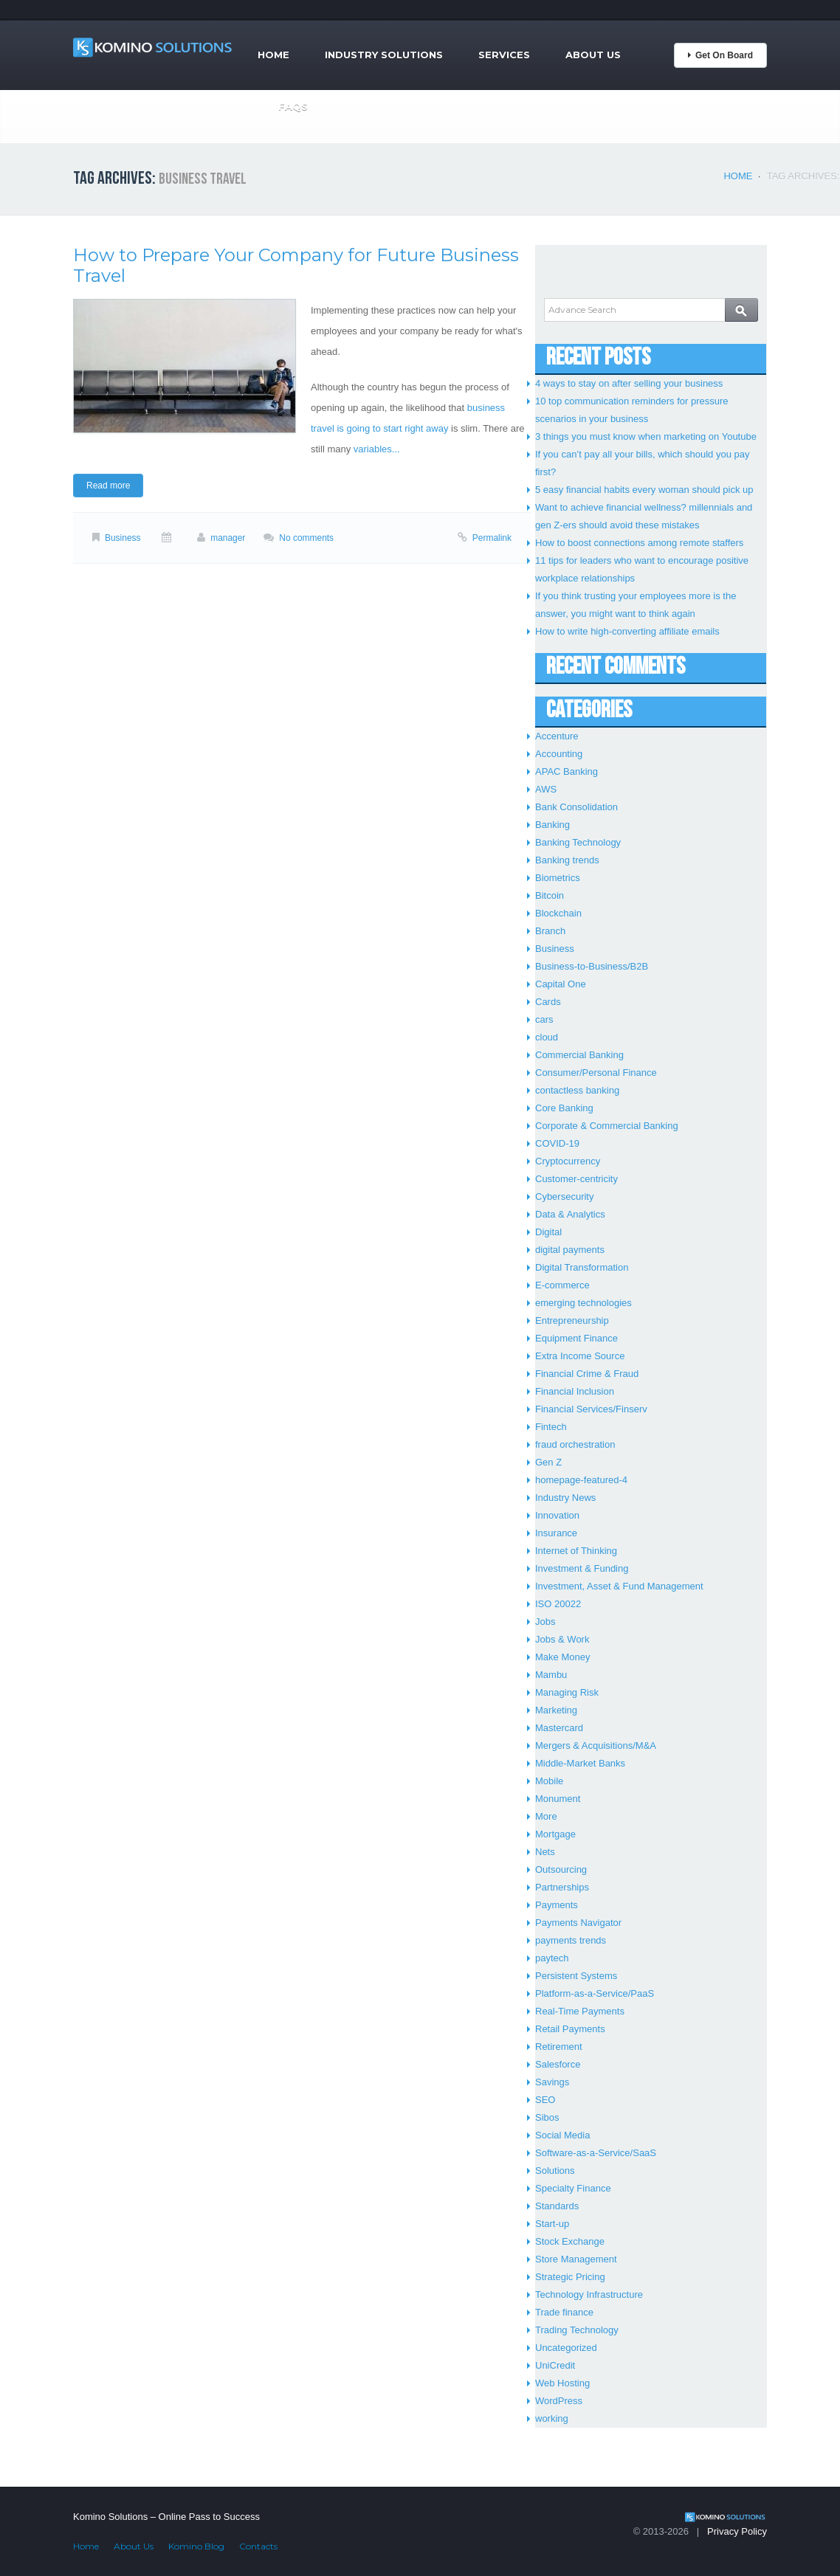 This screenshot has width=840, height=2576. What do you see at coordinates (564, 1107) in the screenshot?
I see `Core Banking` at bounding box center [564, 1107].